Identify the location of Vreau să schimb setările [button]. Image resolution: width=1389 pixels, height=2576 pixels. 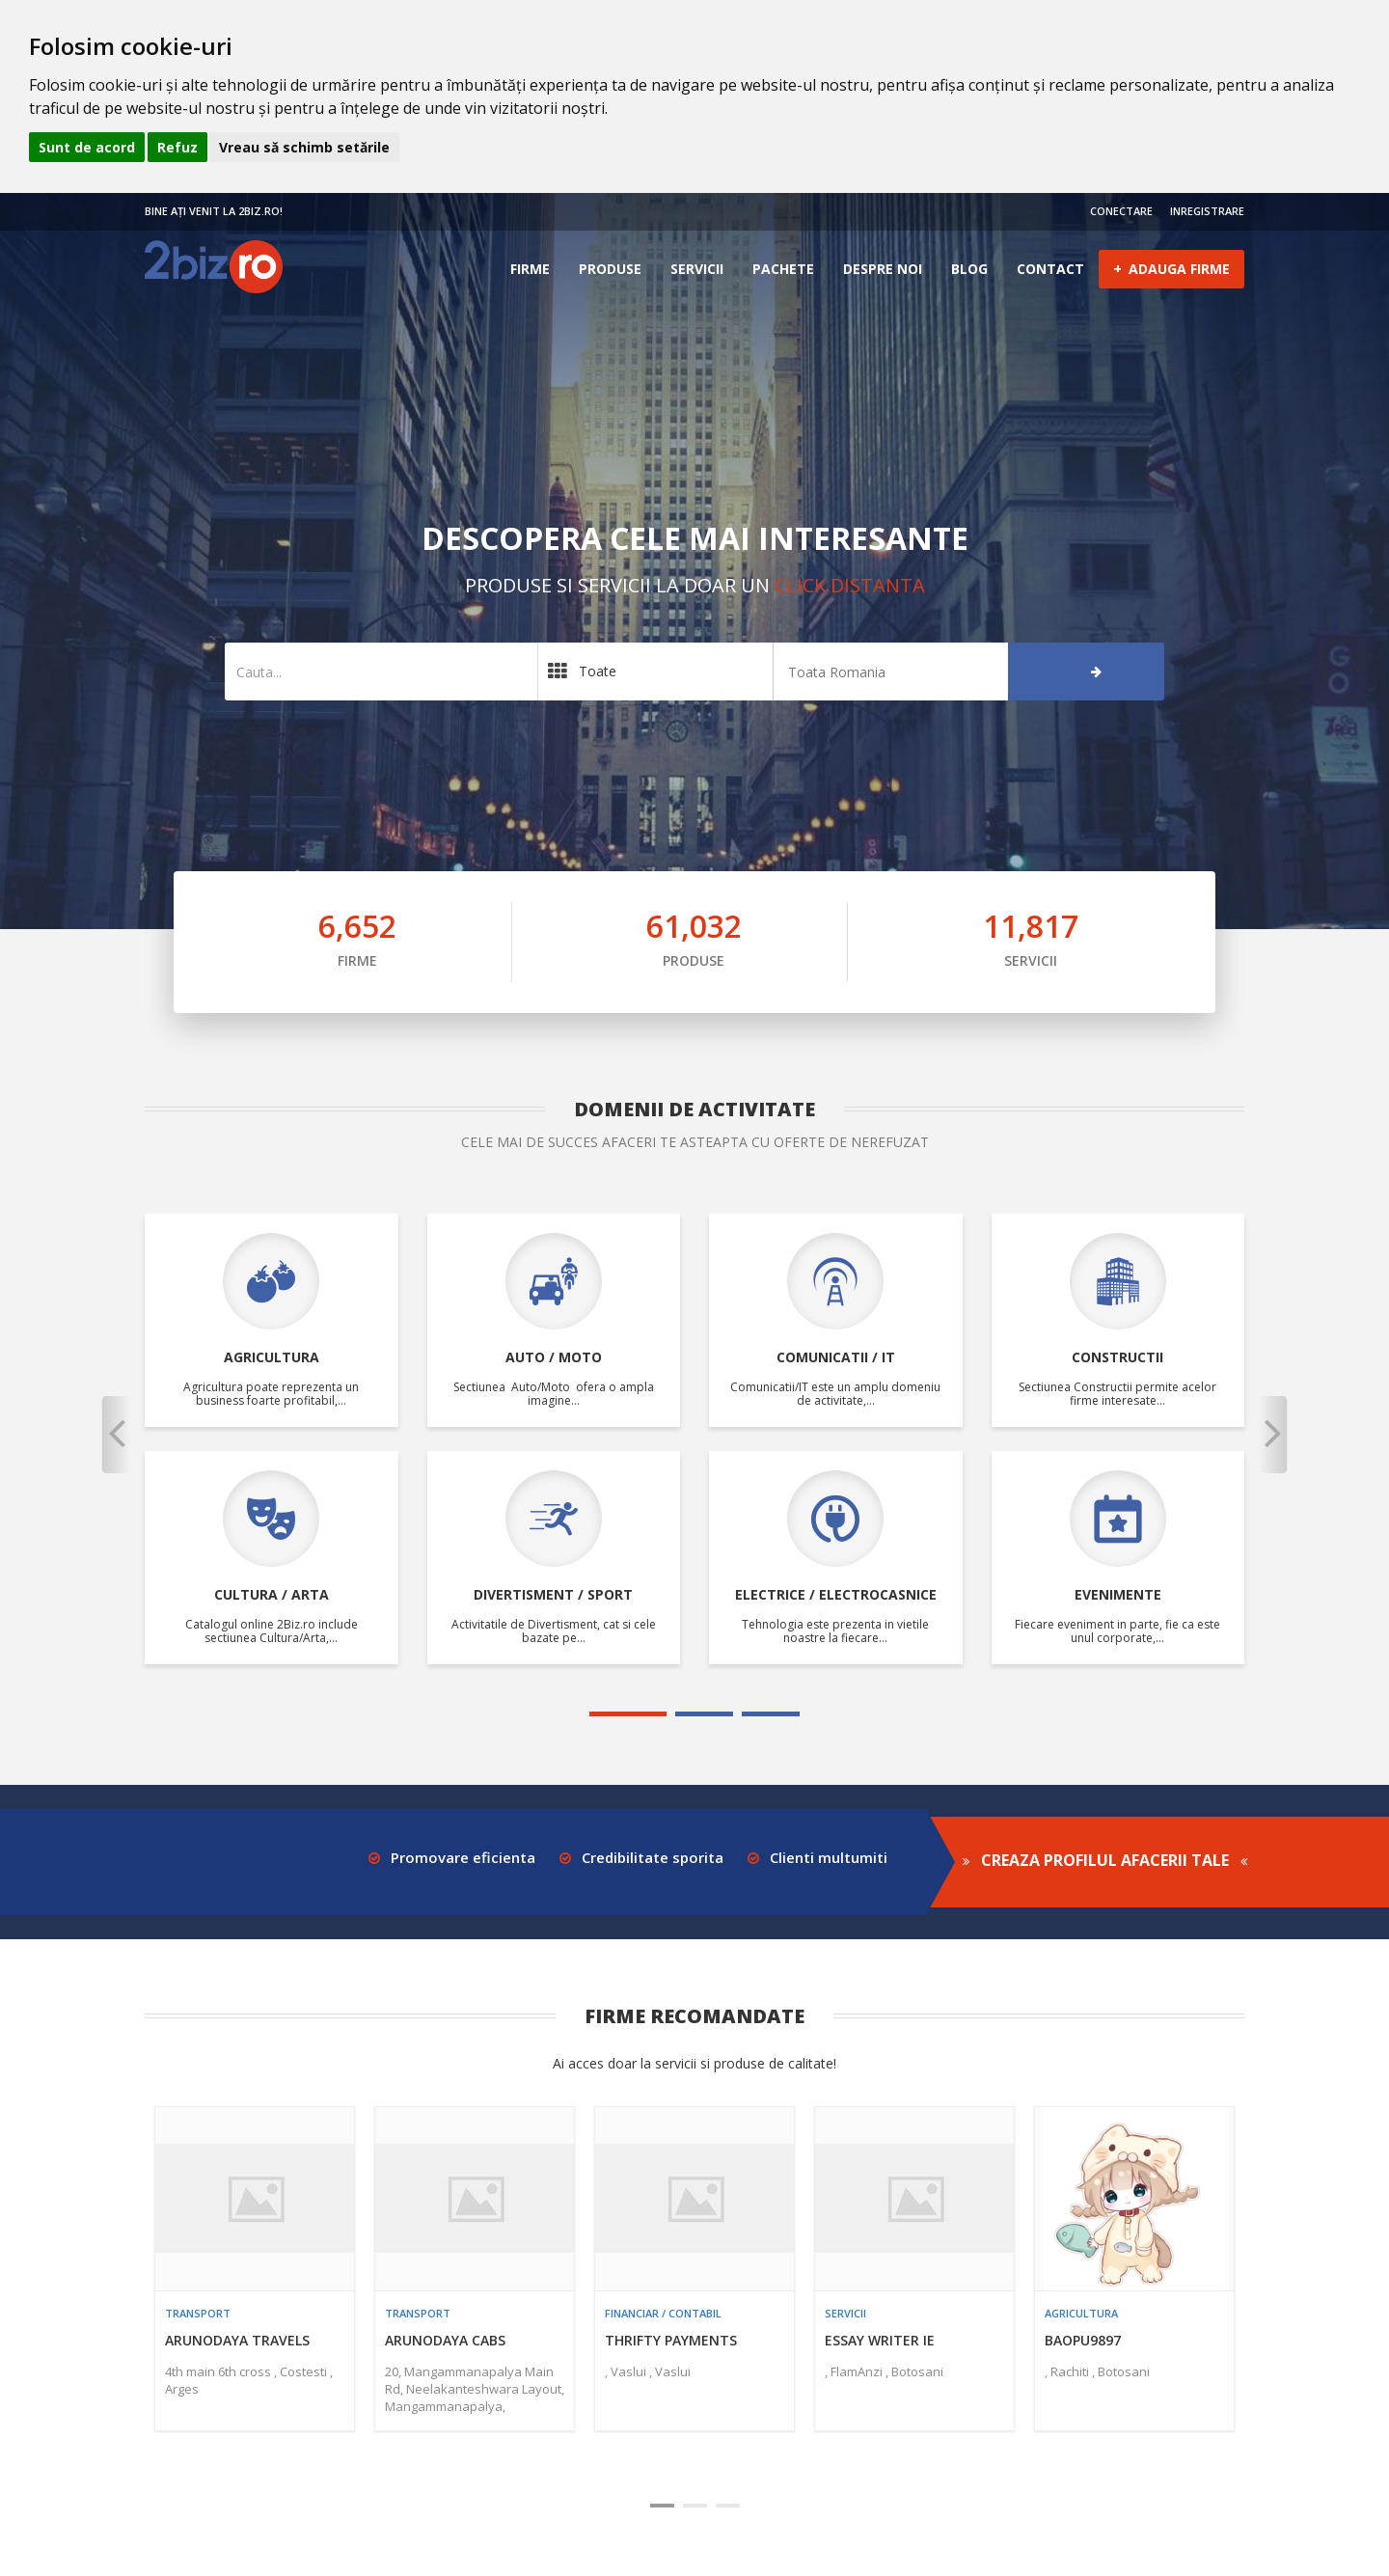
(304, 147).